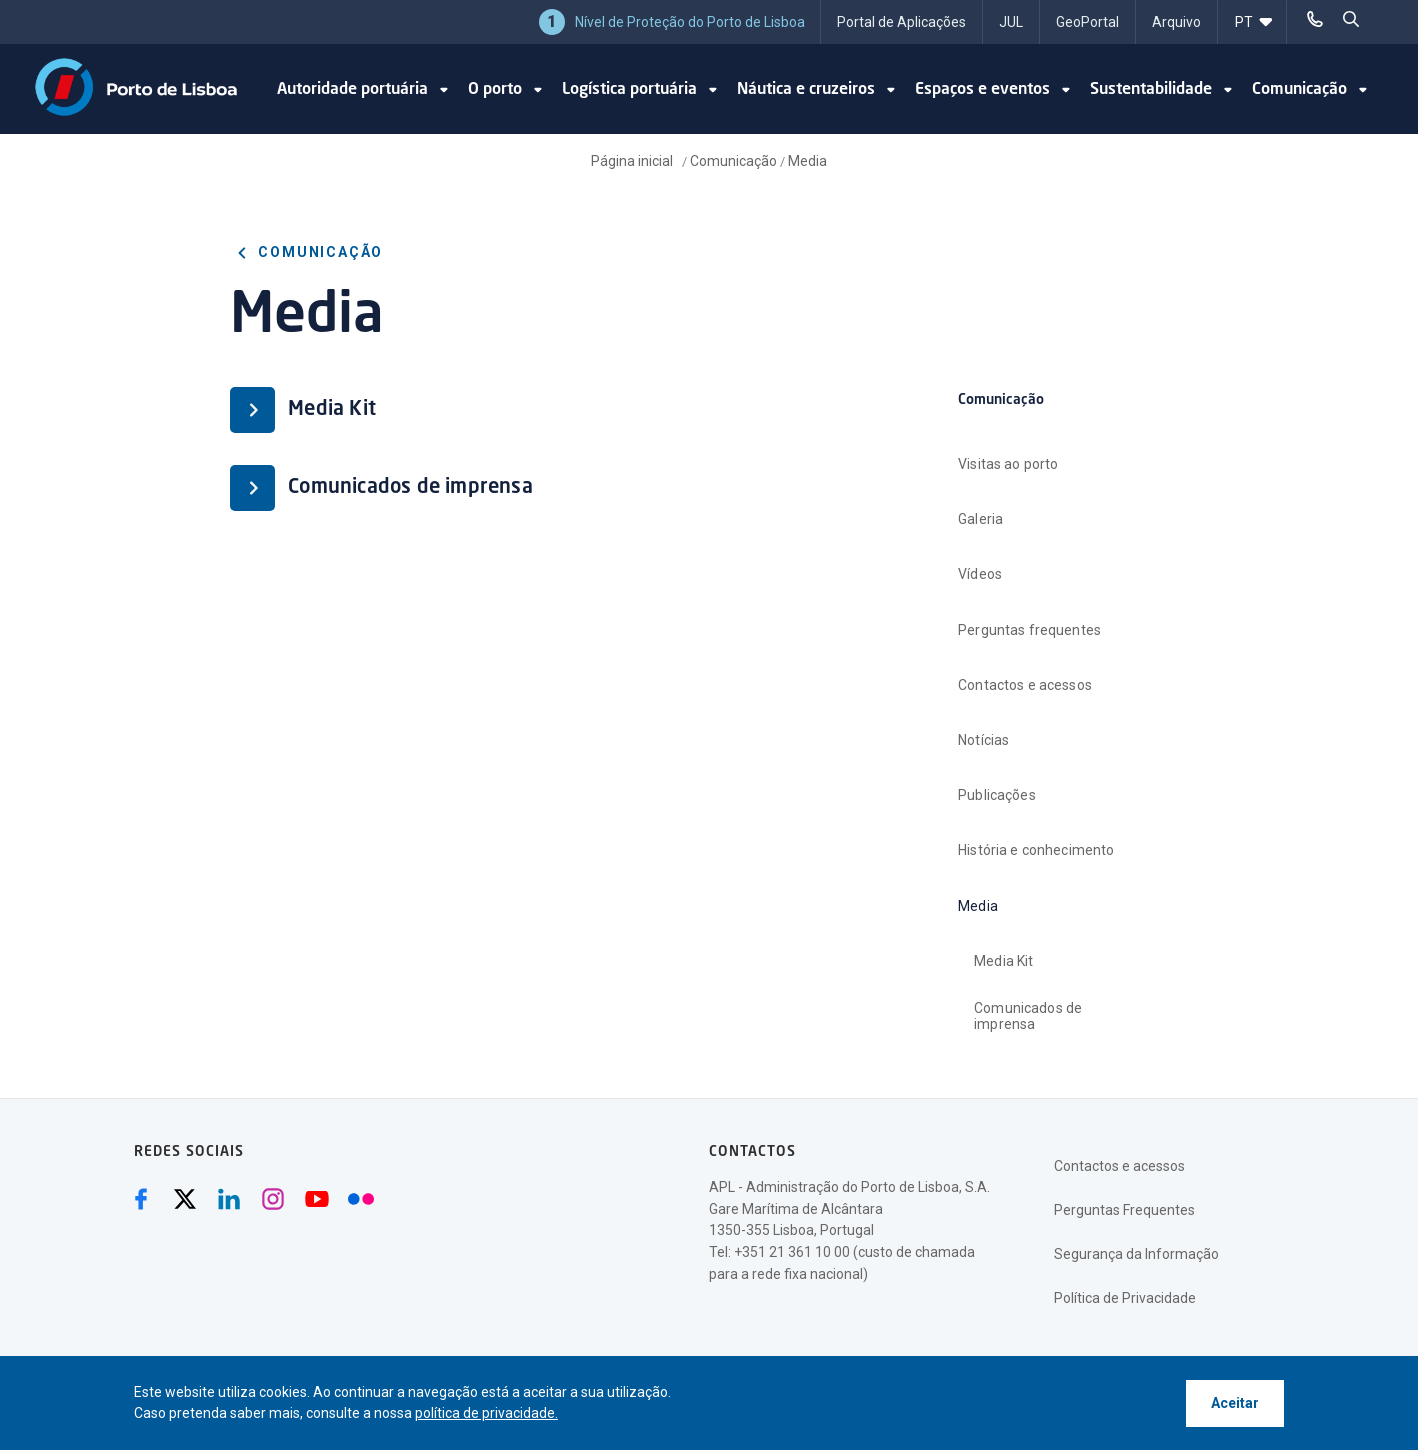 The height and width of the screenshot is (1450, 1418). I want to click on [Flickr (abre numa nova janela)], so click(361, 1199).